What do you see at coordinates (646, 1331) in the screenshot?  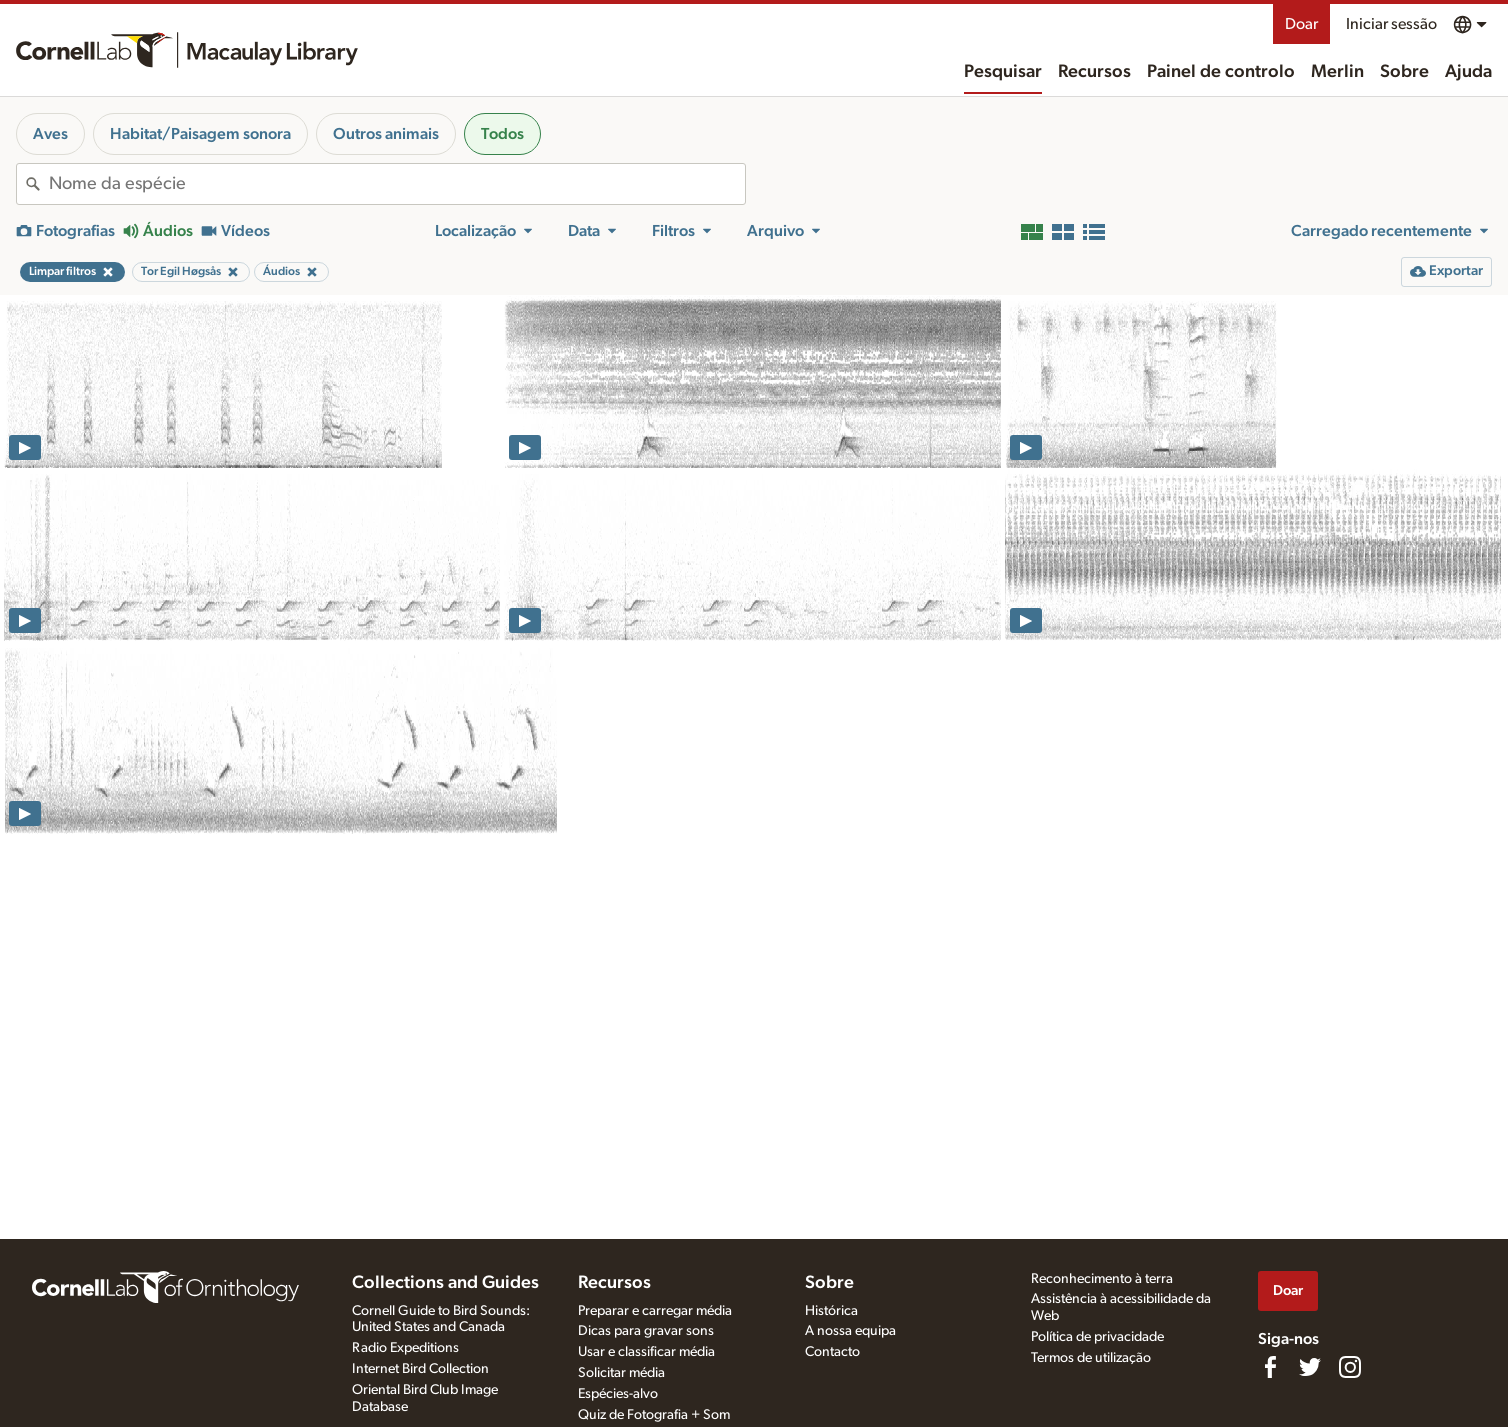 I see `Dicas para gravar sons` at bounding box center [646, 1331].